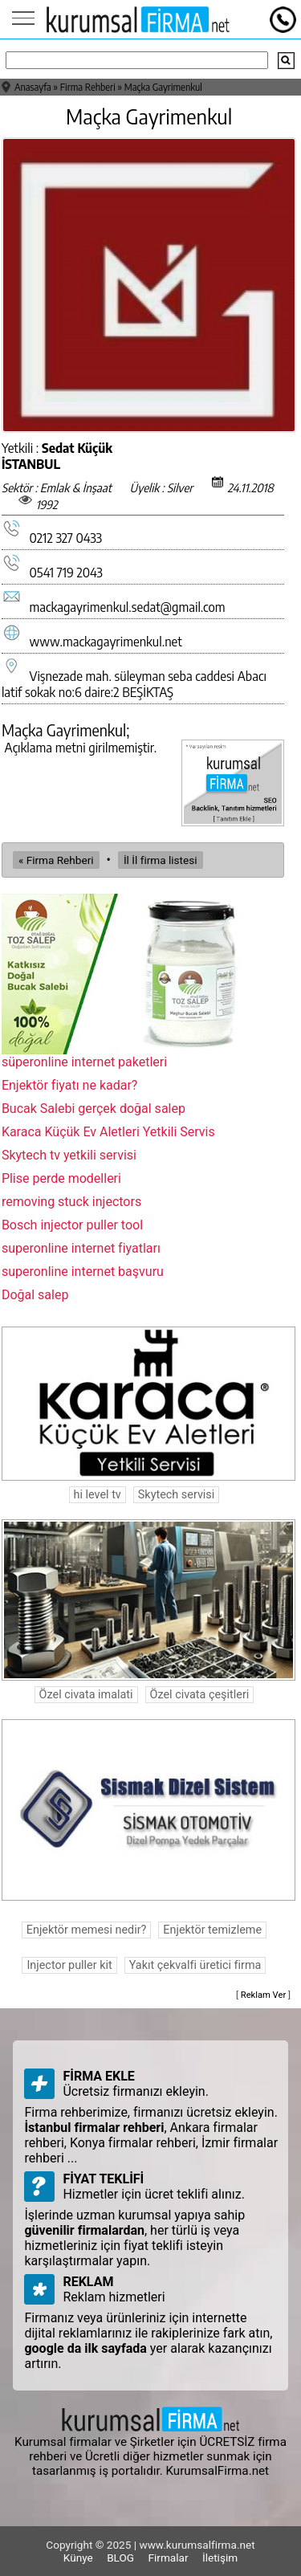 Image resolution: width=301 pixels, height=2576 pixels. Describe the element at coordinates (72, 1225) in the screenshot. I see `Bosch injector puller tool` at that location.